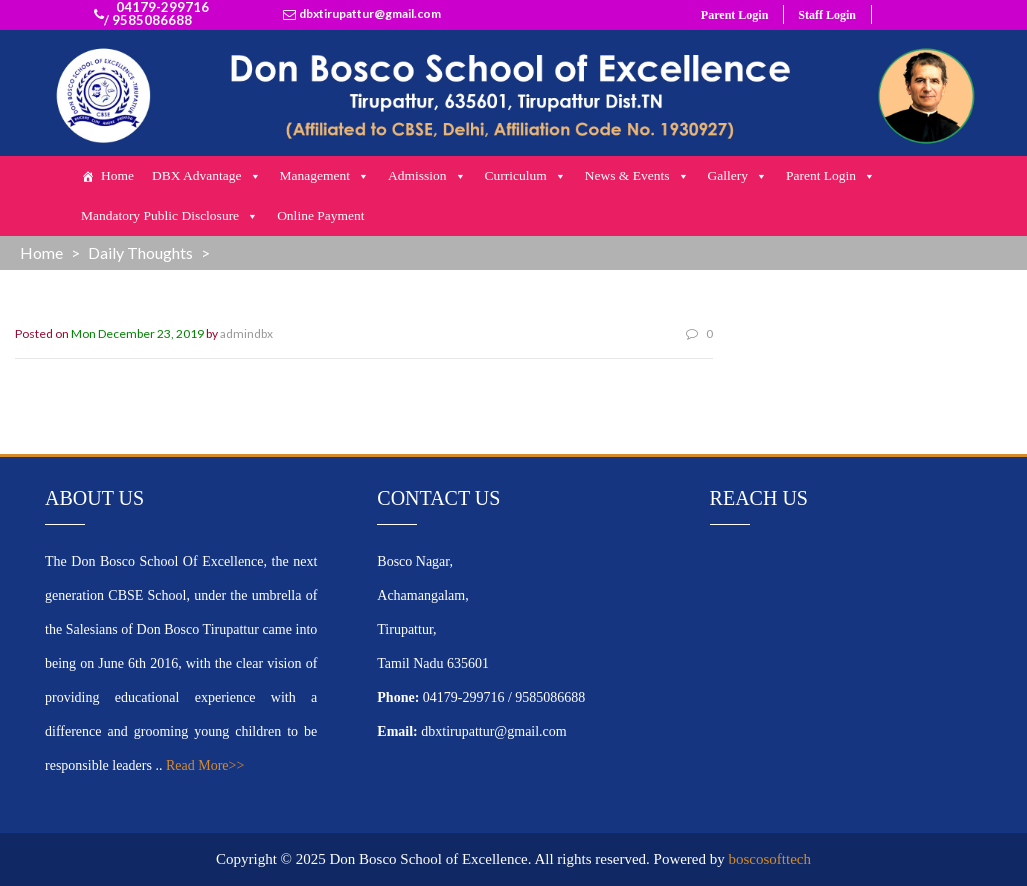  Describe the element at coordinates (738, 176) in the screenshot. I see `Gallery` at that location.